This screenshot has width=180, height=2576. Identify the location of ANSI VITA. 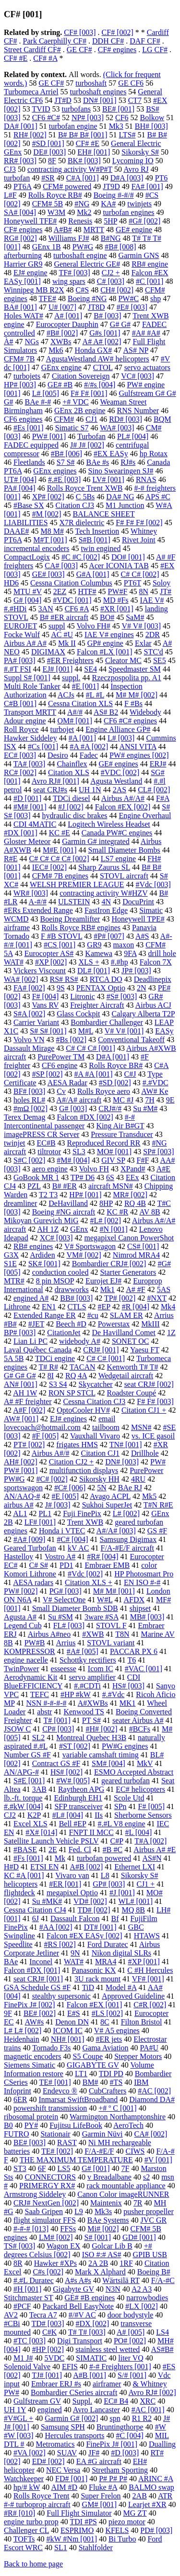
(137, 746).